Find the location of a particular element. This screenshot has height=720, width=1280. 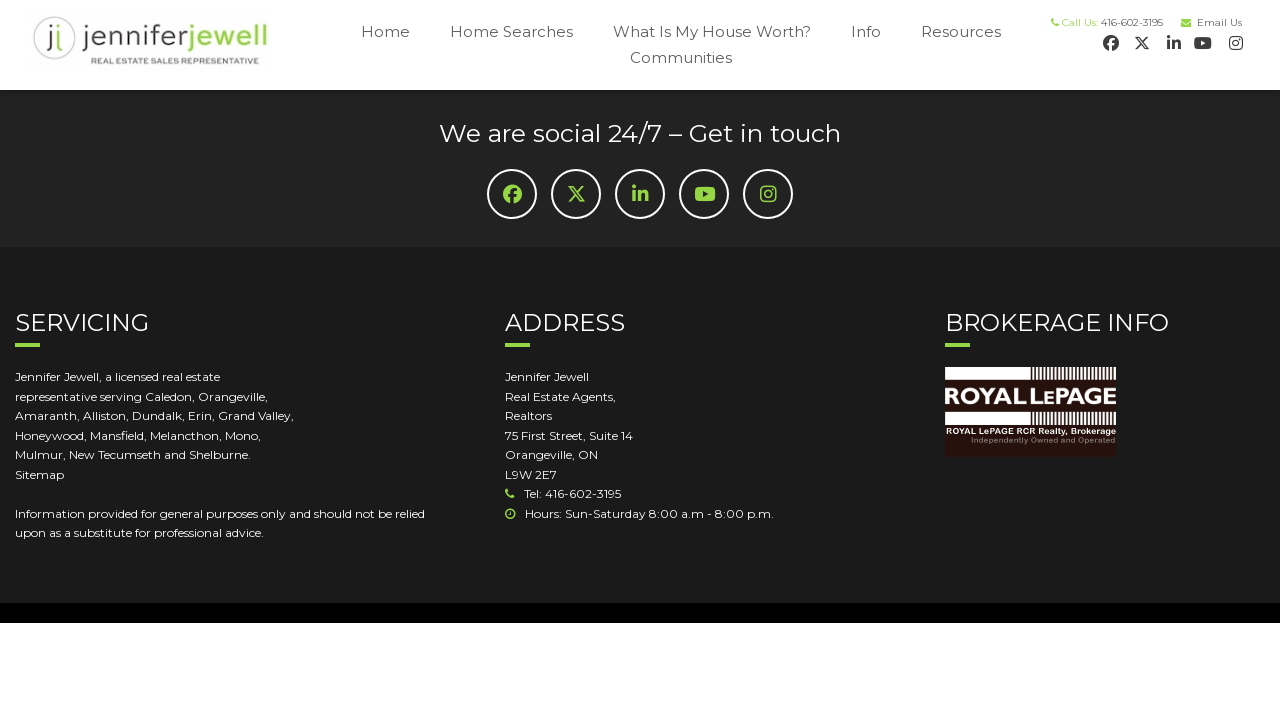

Sitemap is located at coordinates (39, 474).